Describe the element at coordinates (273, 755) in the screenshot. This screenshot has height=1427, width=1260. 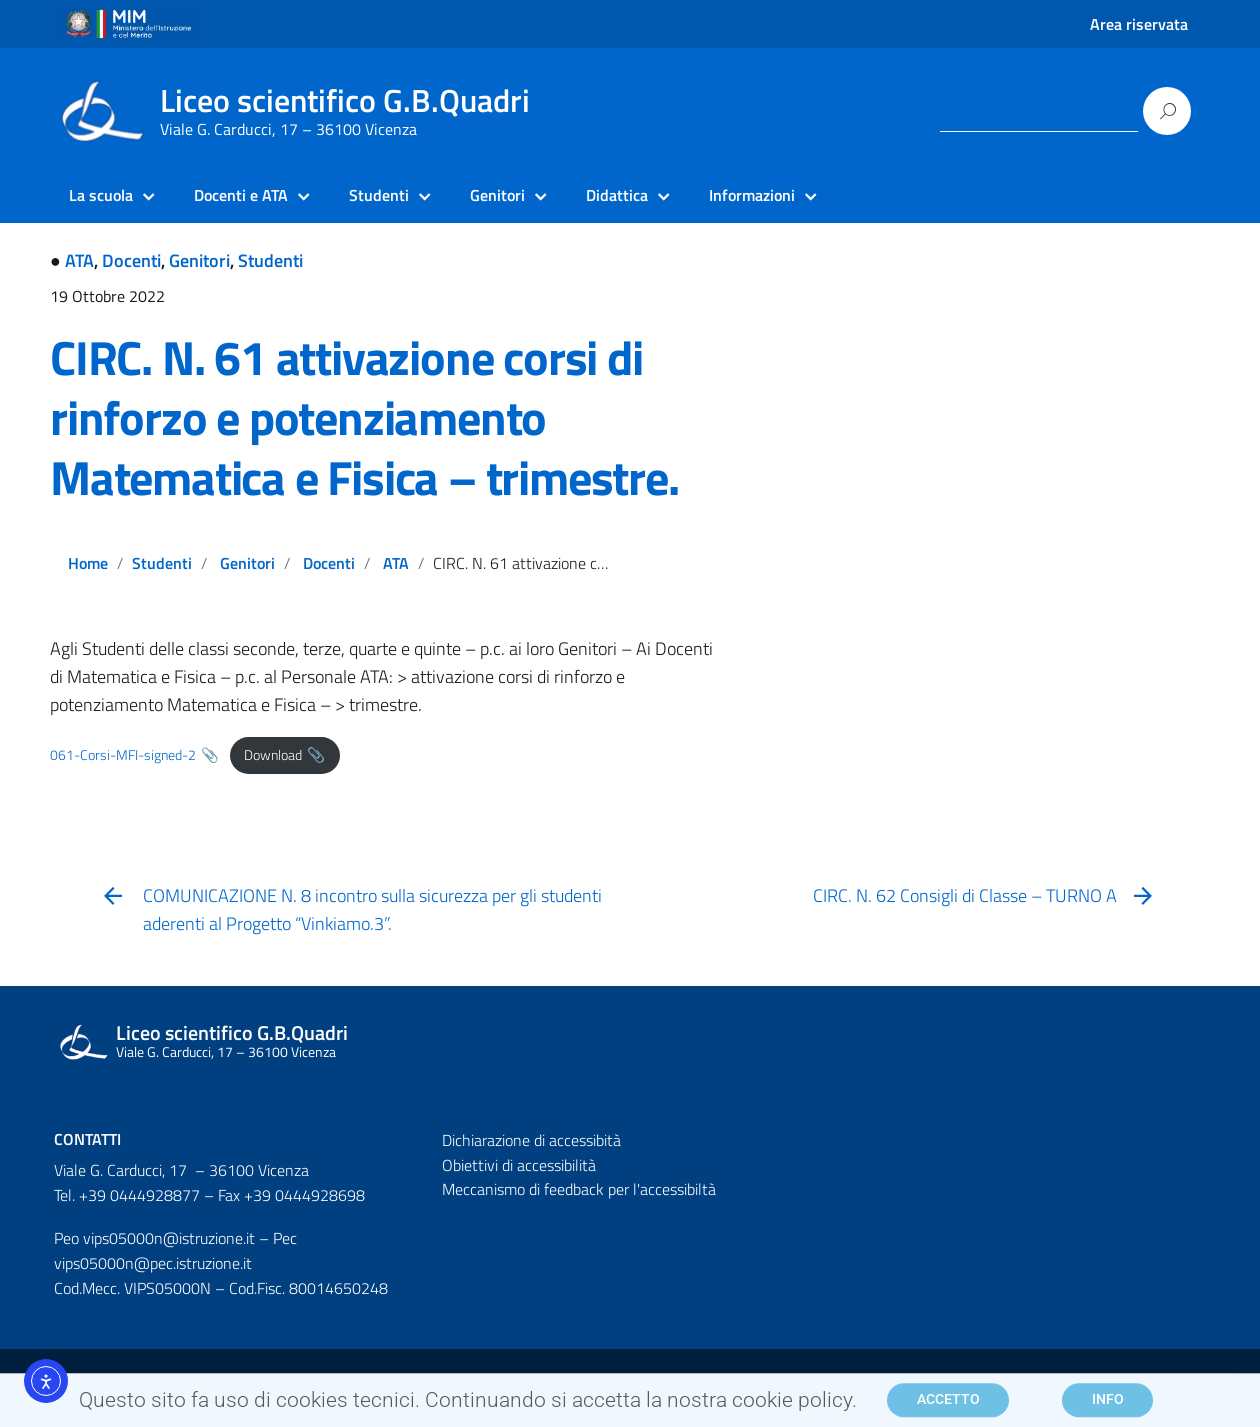
I see `Download` at that location.